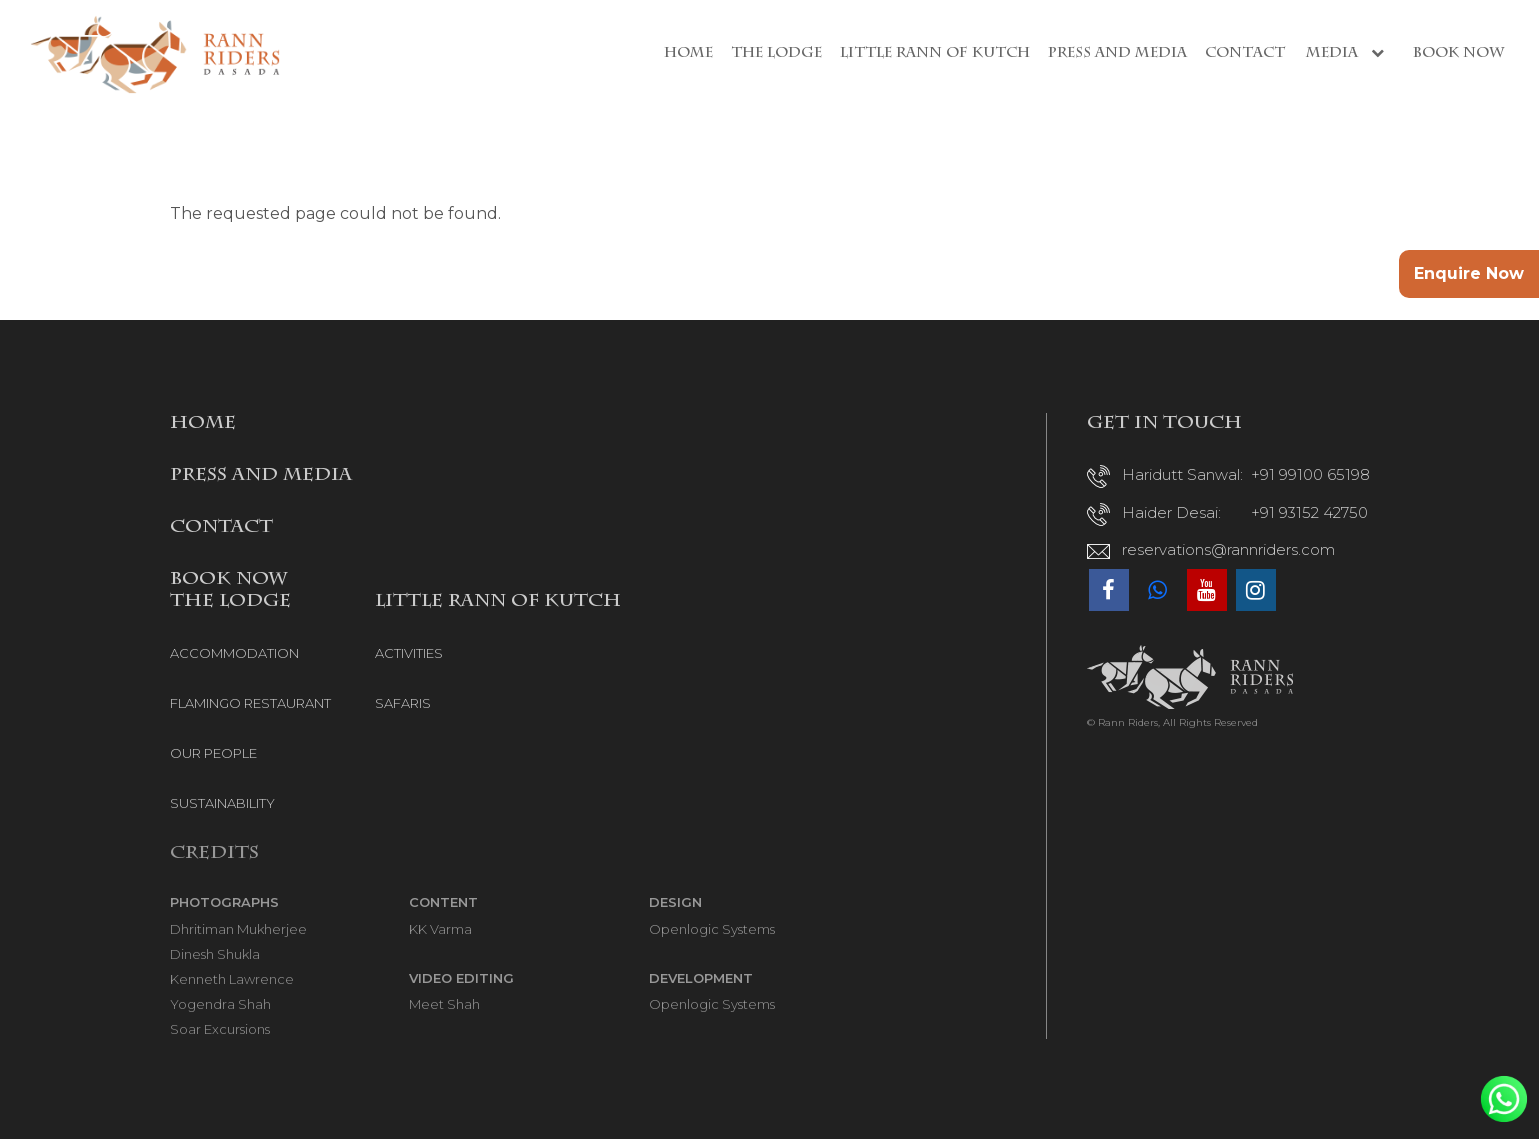 Image resolution: width=1539 pixels, height=1139 pixels. I want to click on +91 99100 65198, so click(1310, 474).